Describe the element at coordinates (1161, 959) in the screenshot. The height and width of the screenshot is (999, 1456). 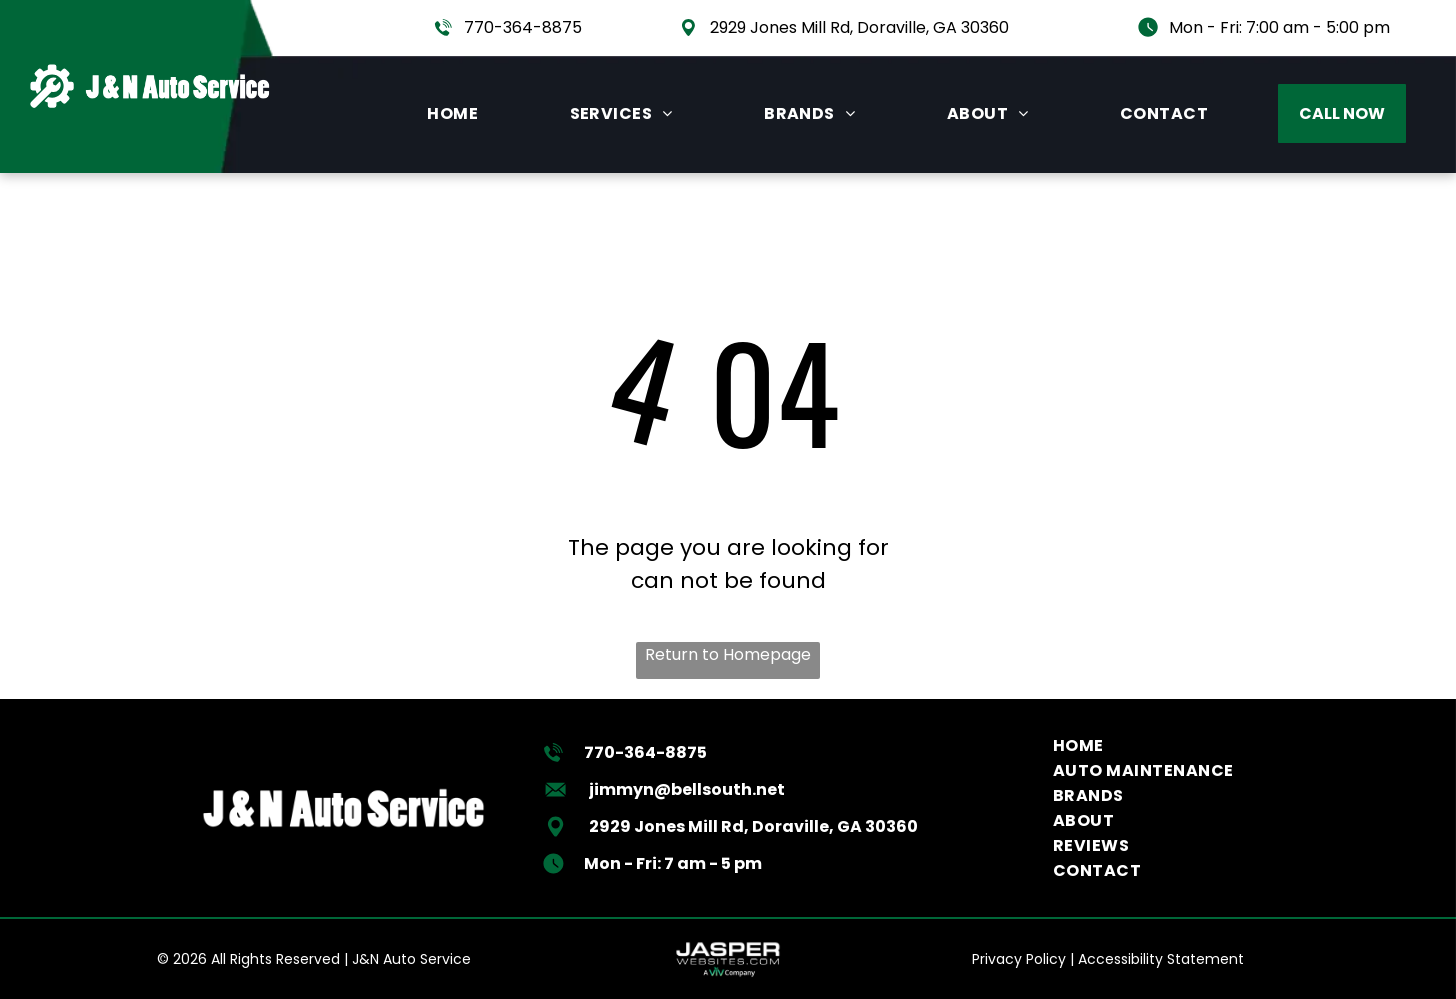
I see `Accessibility Statement` at that location.